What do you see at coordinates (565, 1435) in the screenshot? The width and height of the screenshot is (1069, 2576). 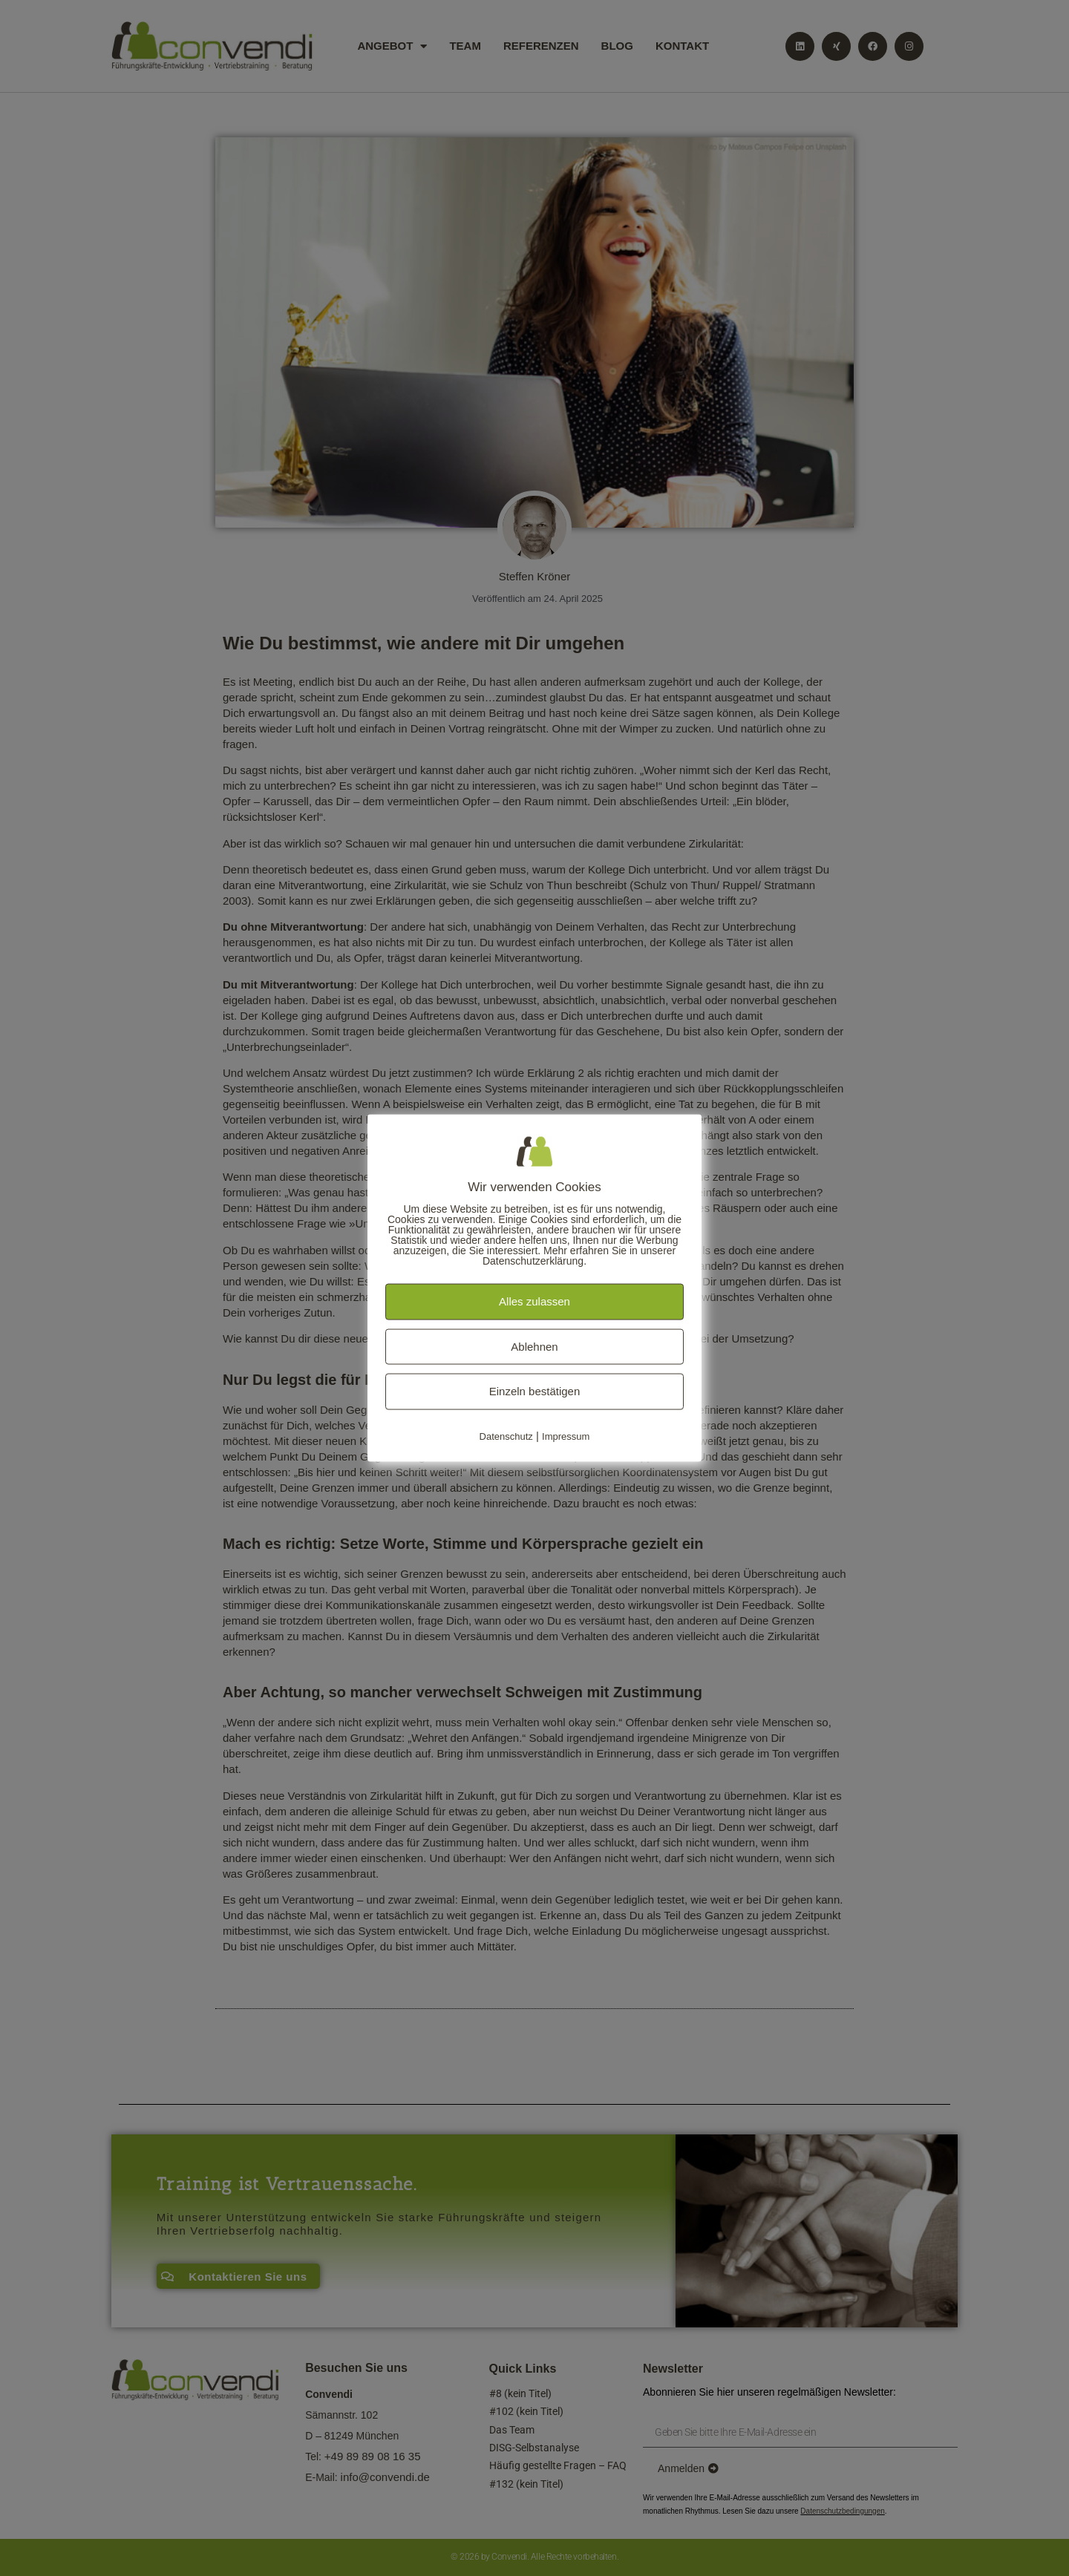 I see `Impressum` at bounding box center [565, 1435].